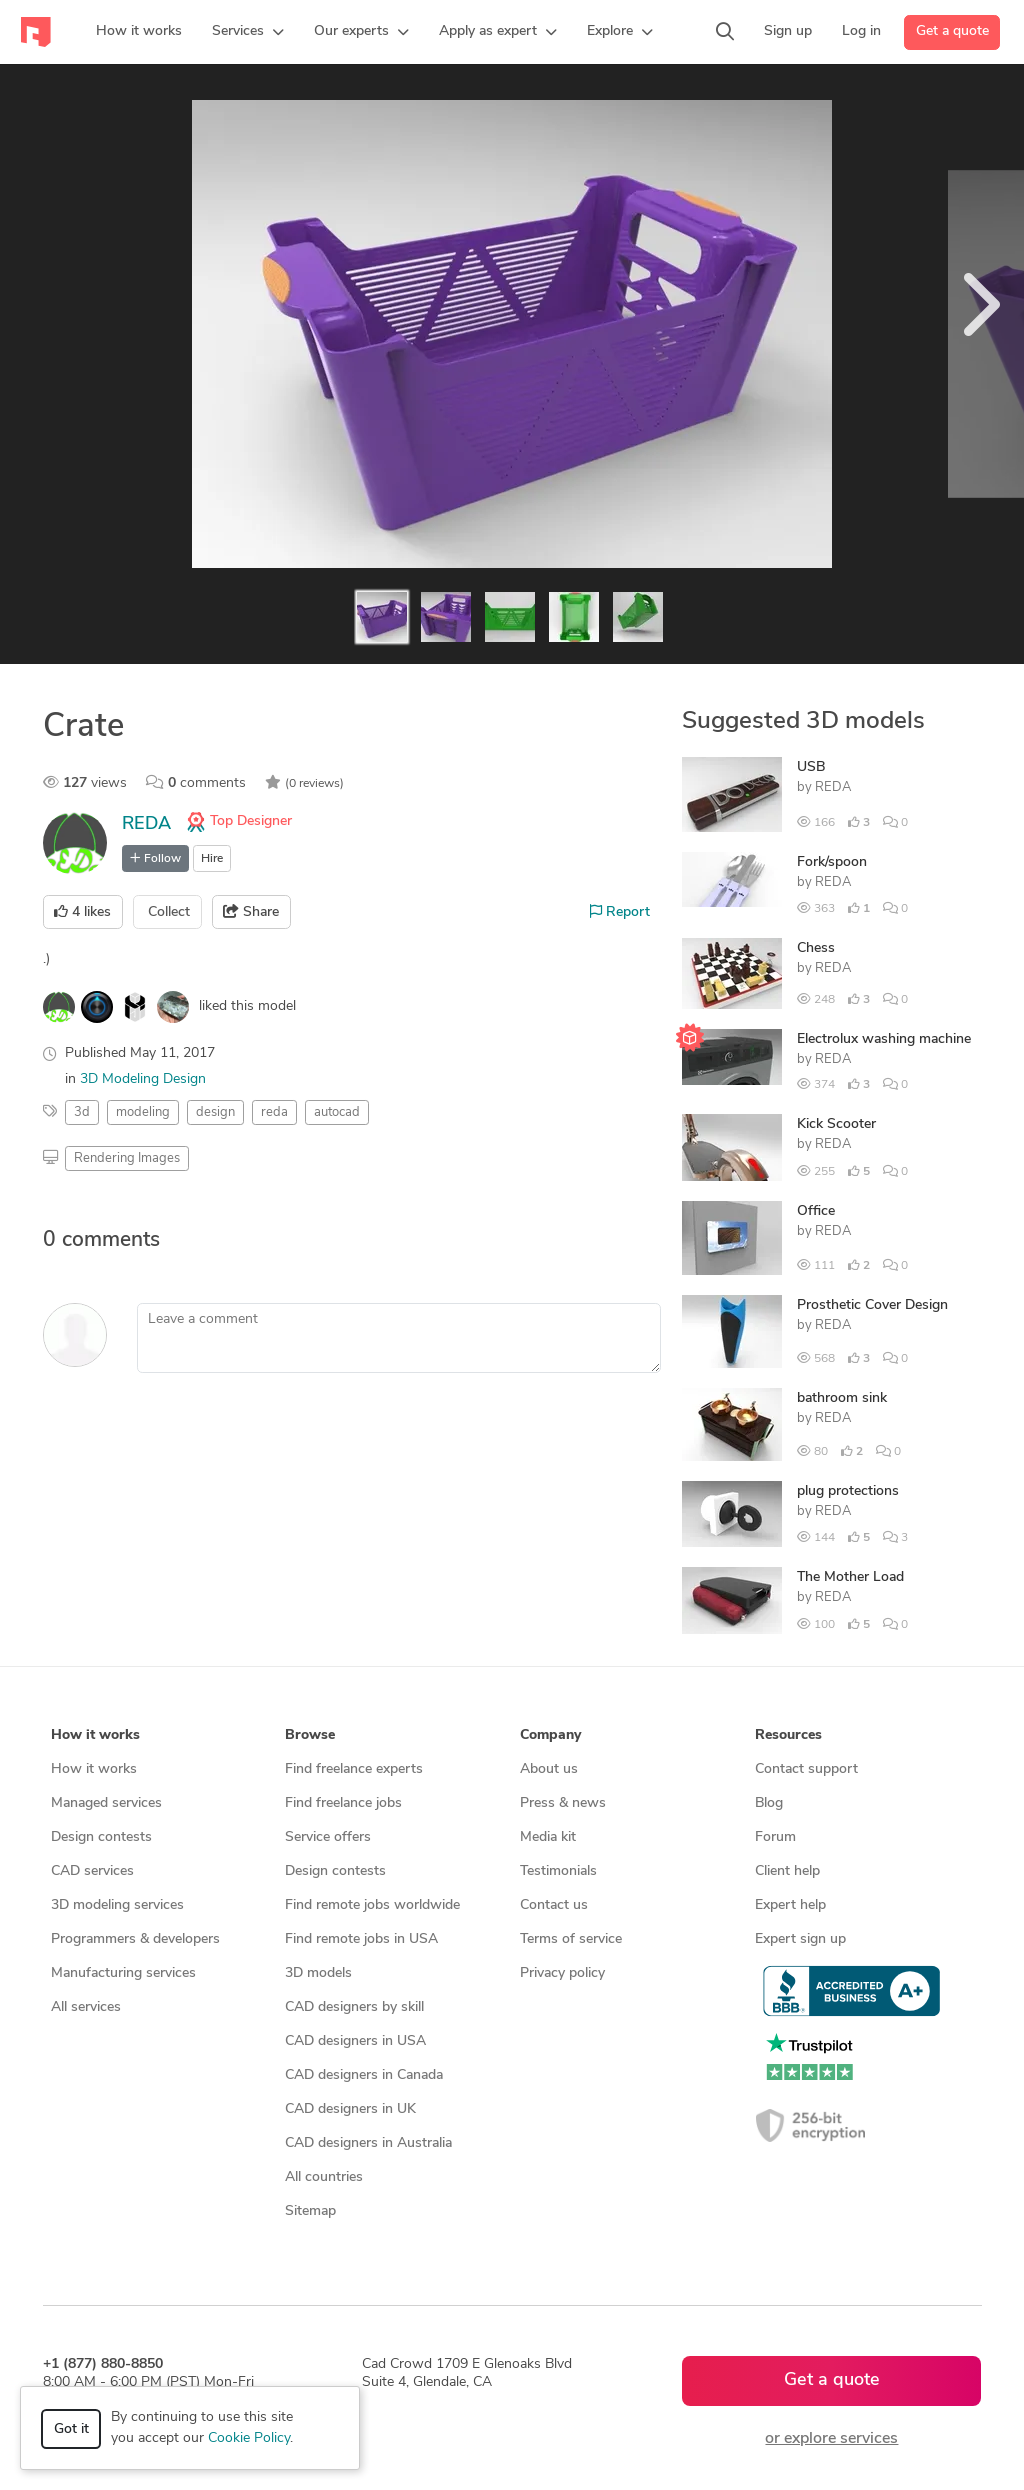 The image size is (1024, 2490). Describe the element at coordinates (842, 1398) in the screenshot. I see `bathroom sink` at that location.